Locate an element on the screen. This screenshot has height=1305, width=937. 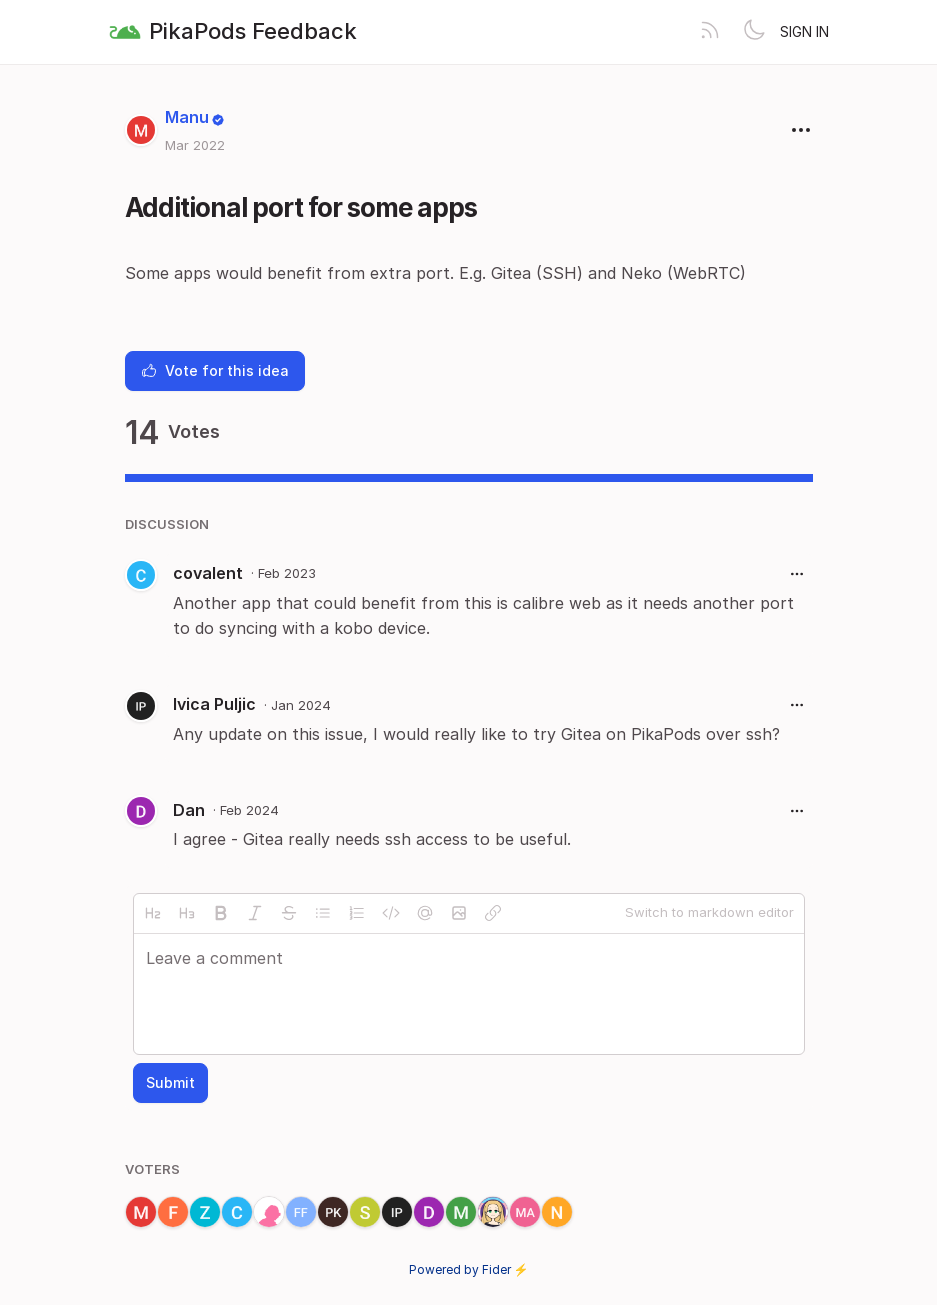
Sign in is located at coordinates (804, 31).